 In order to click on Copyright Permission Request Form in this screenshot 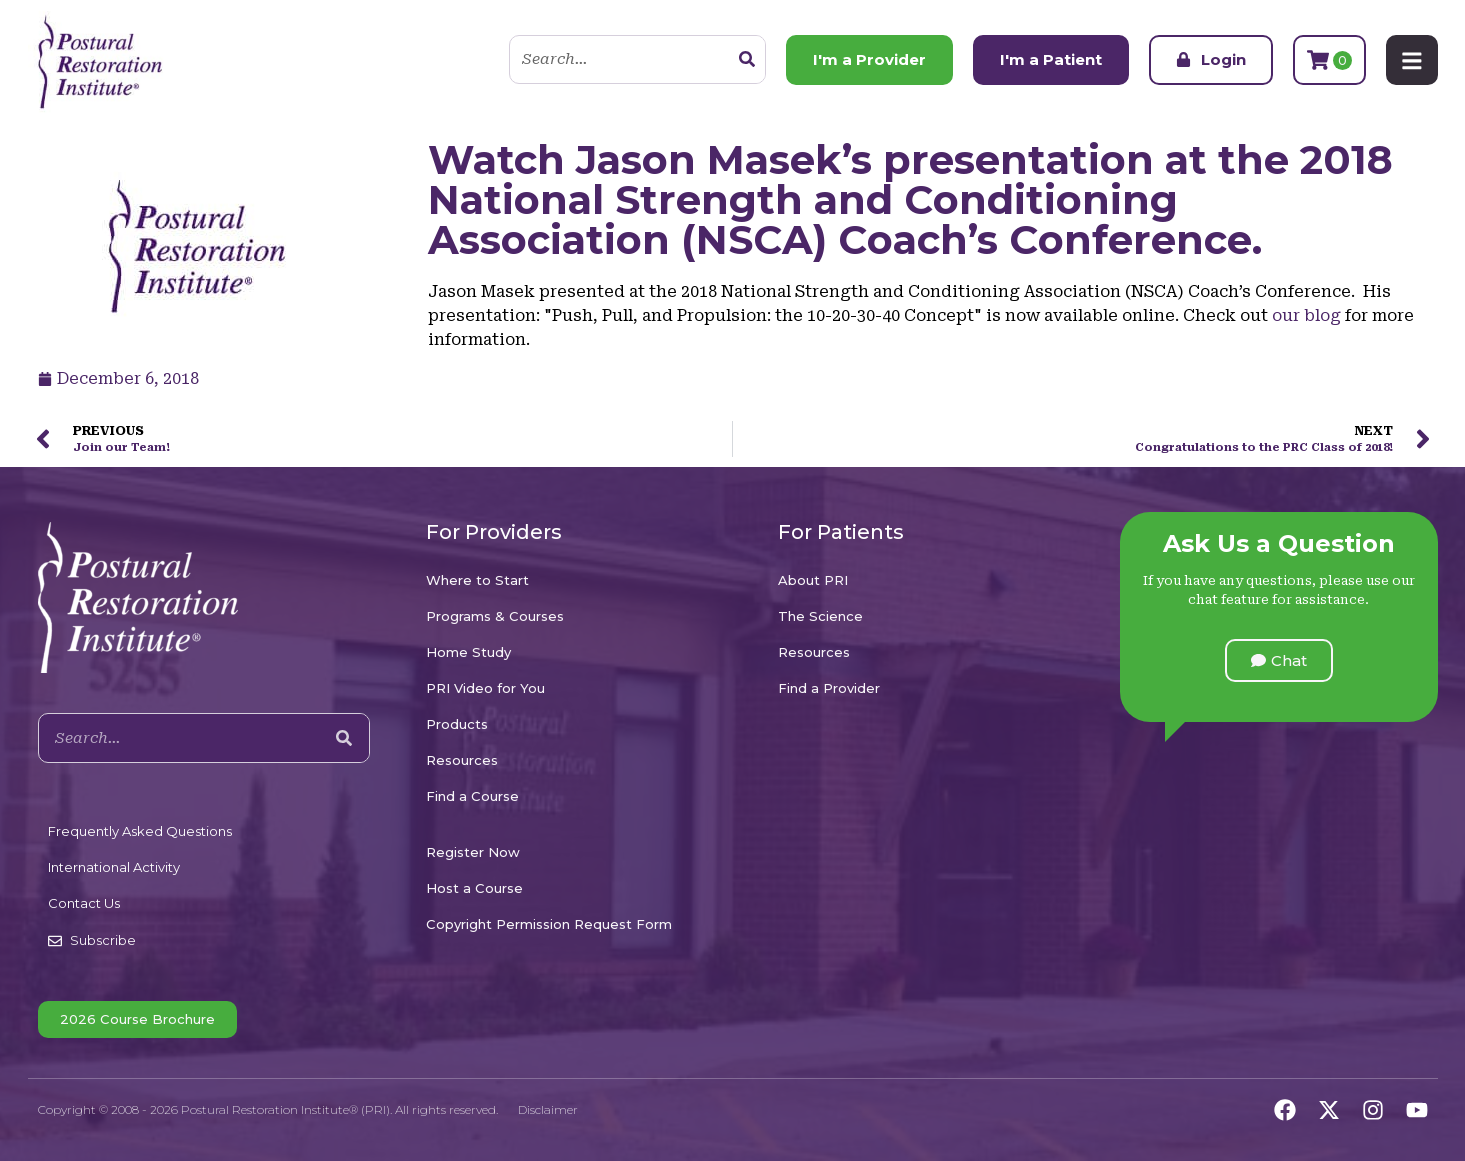, I will do `click(549, 924)`.